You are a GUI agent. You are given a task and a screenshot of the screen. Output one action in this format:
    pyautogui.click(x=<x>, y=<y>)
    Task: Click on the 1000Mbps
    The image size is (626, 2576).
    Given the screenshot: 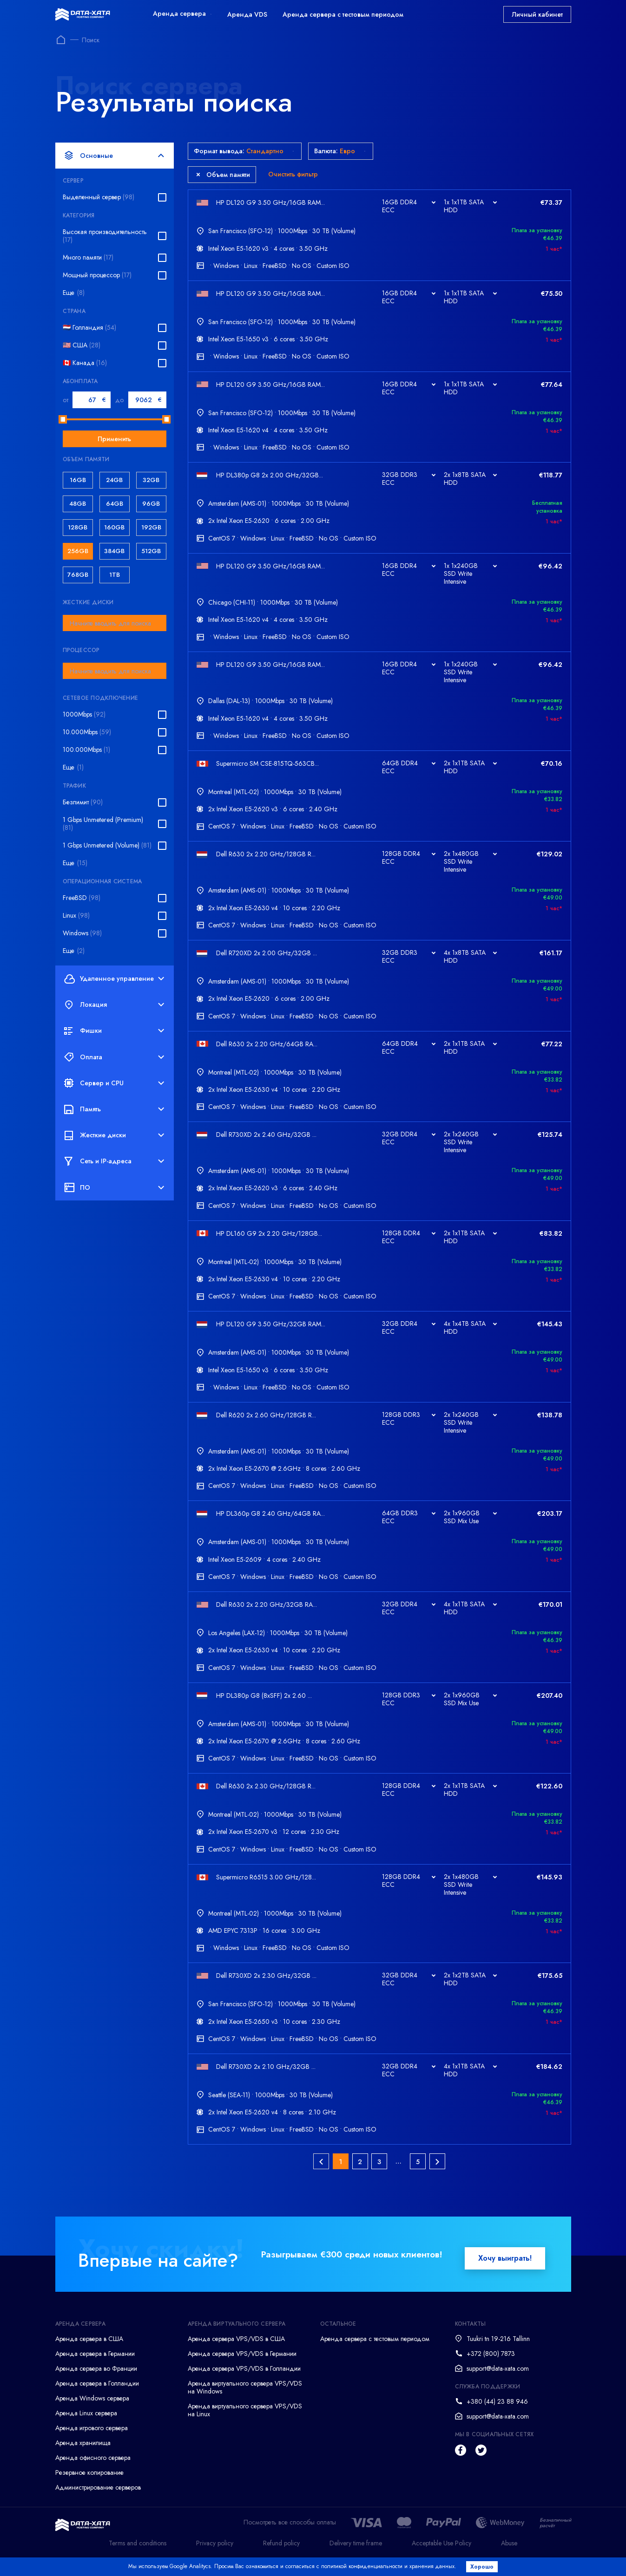 What is the action you would take?
    pyautogui.click(x=84, y=714)
    